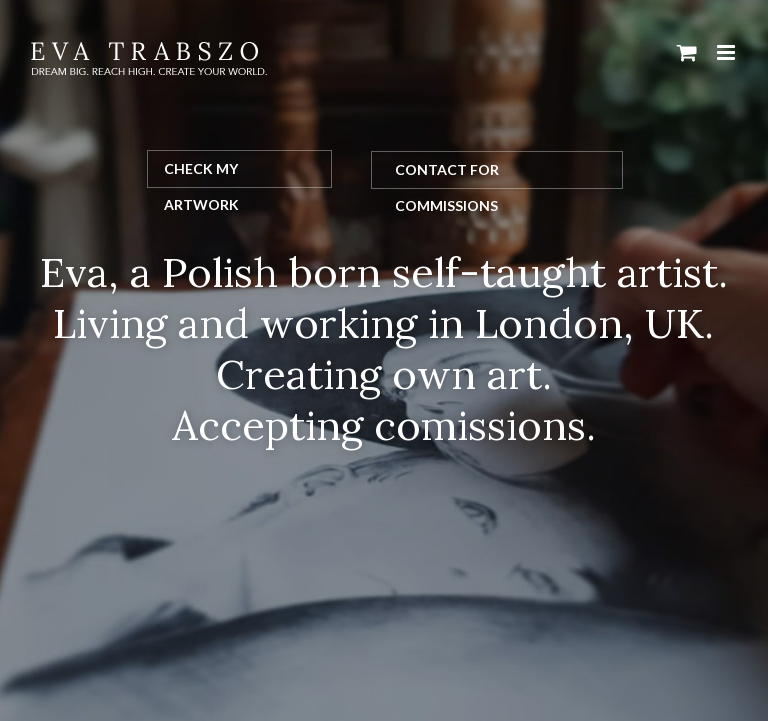 Image resolution: width=768 pixels, height=721 pixels. What do you see at coordinates (201, 174) in the screenshot?
I see `Check my artwork` at bounding box center [201, 174].